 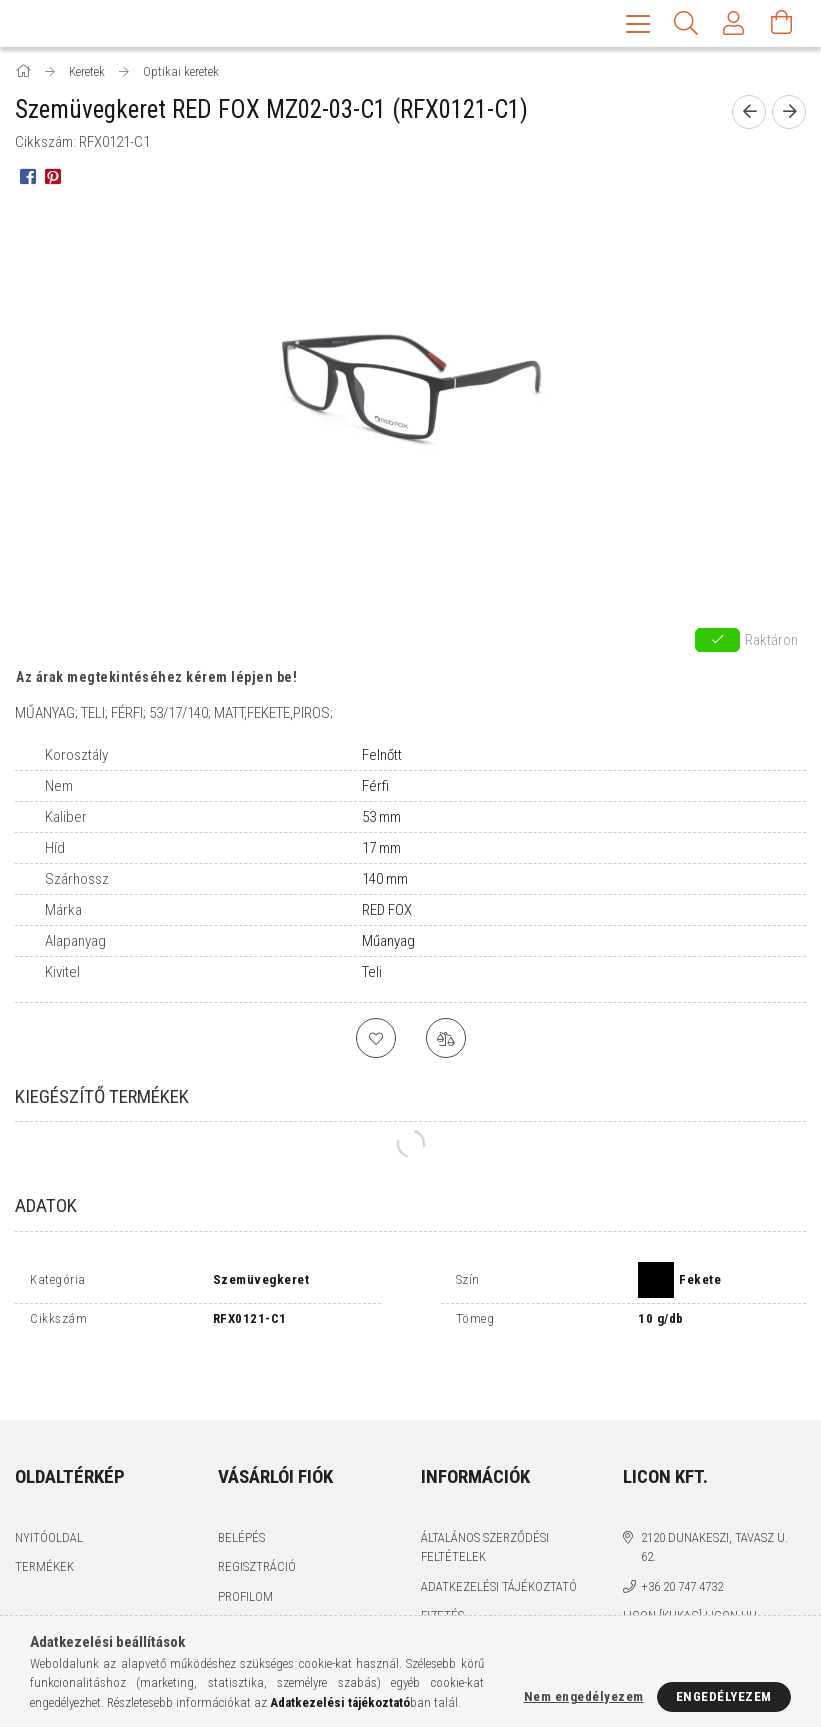 I want to click on Kedvenceim, so click(x=254, y=1611).